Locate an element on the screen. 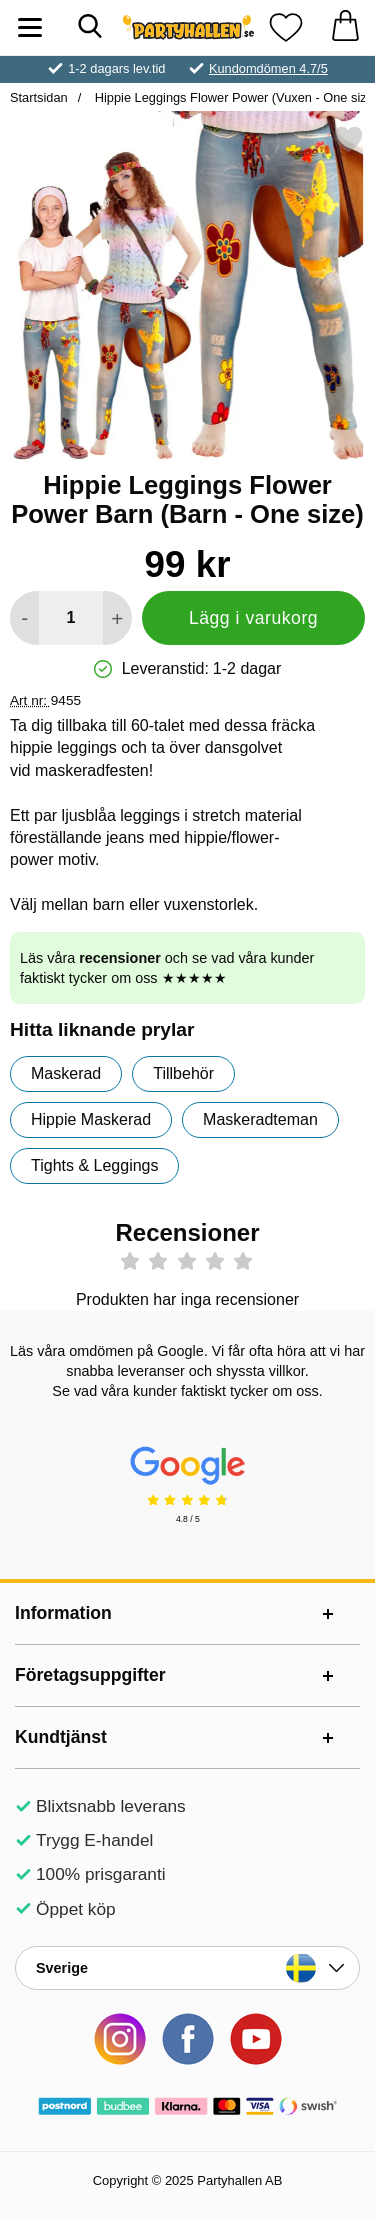  [Huvudmeny] is located at coordinates (30, 27).